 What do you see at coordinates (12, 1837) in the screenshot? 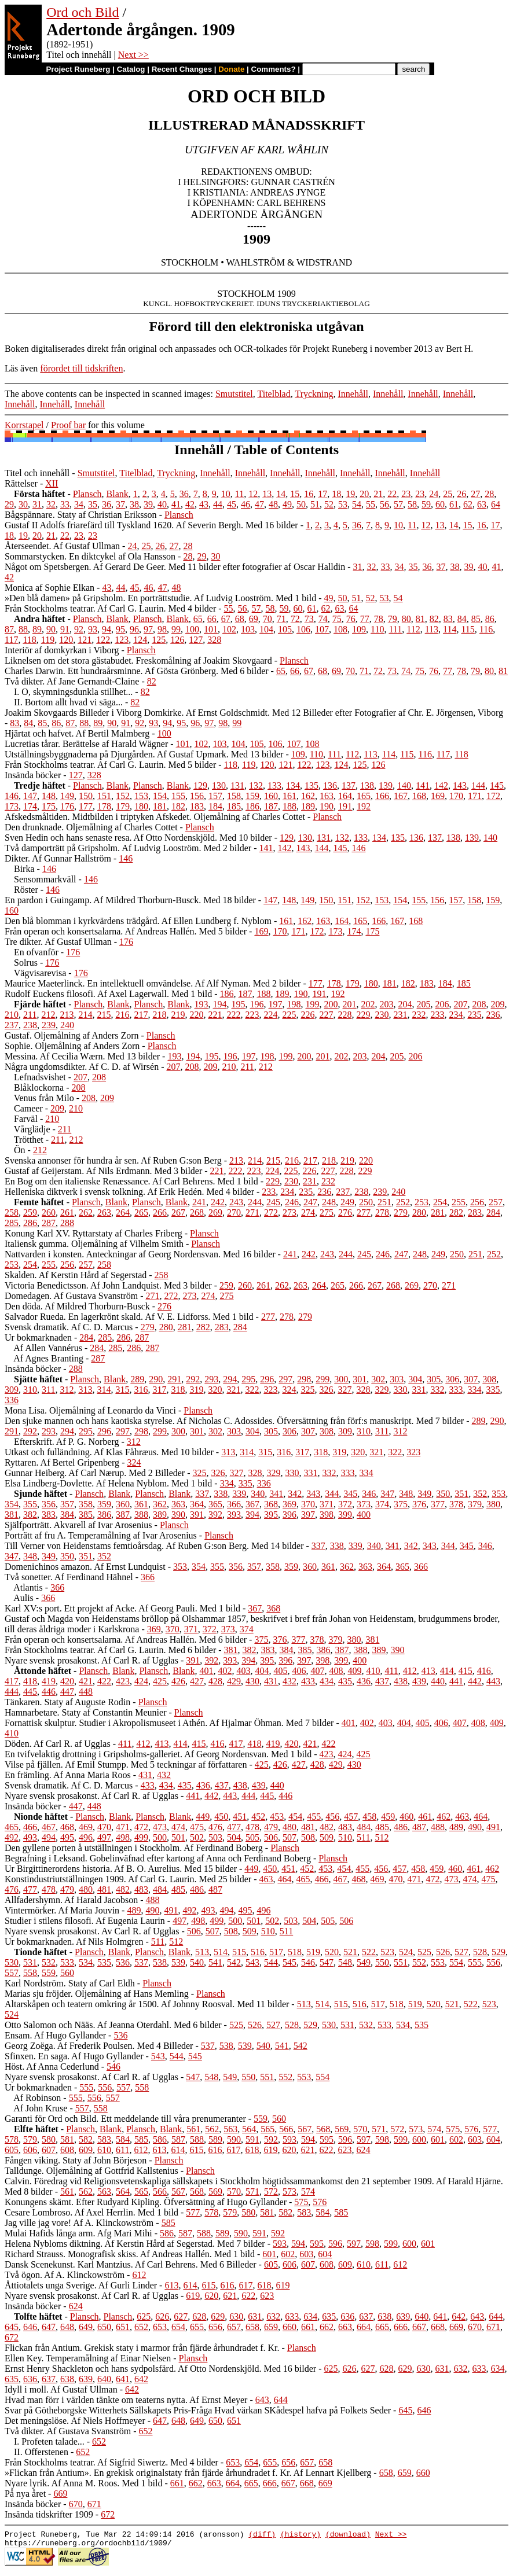
I see `492` at bounding box center [12, 1837].